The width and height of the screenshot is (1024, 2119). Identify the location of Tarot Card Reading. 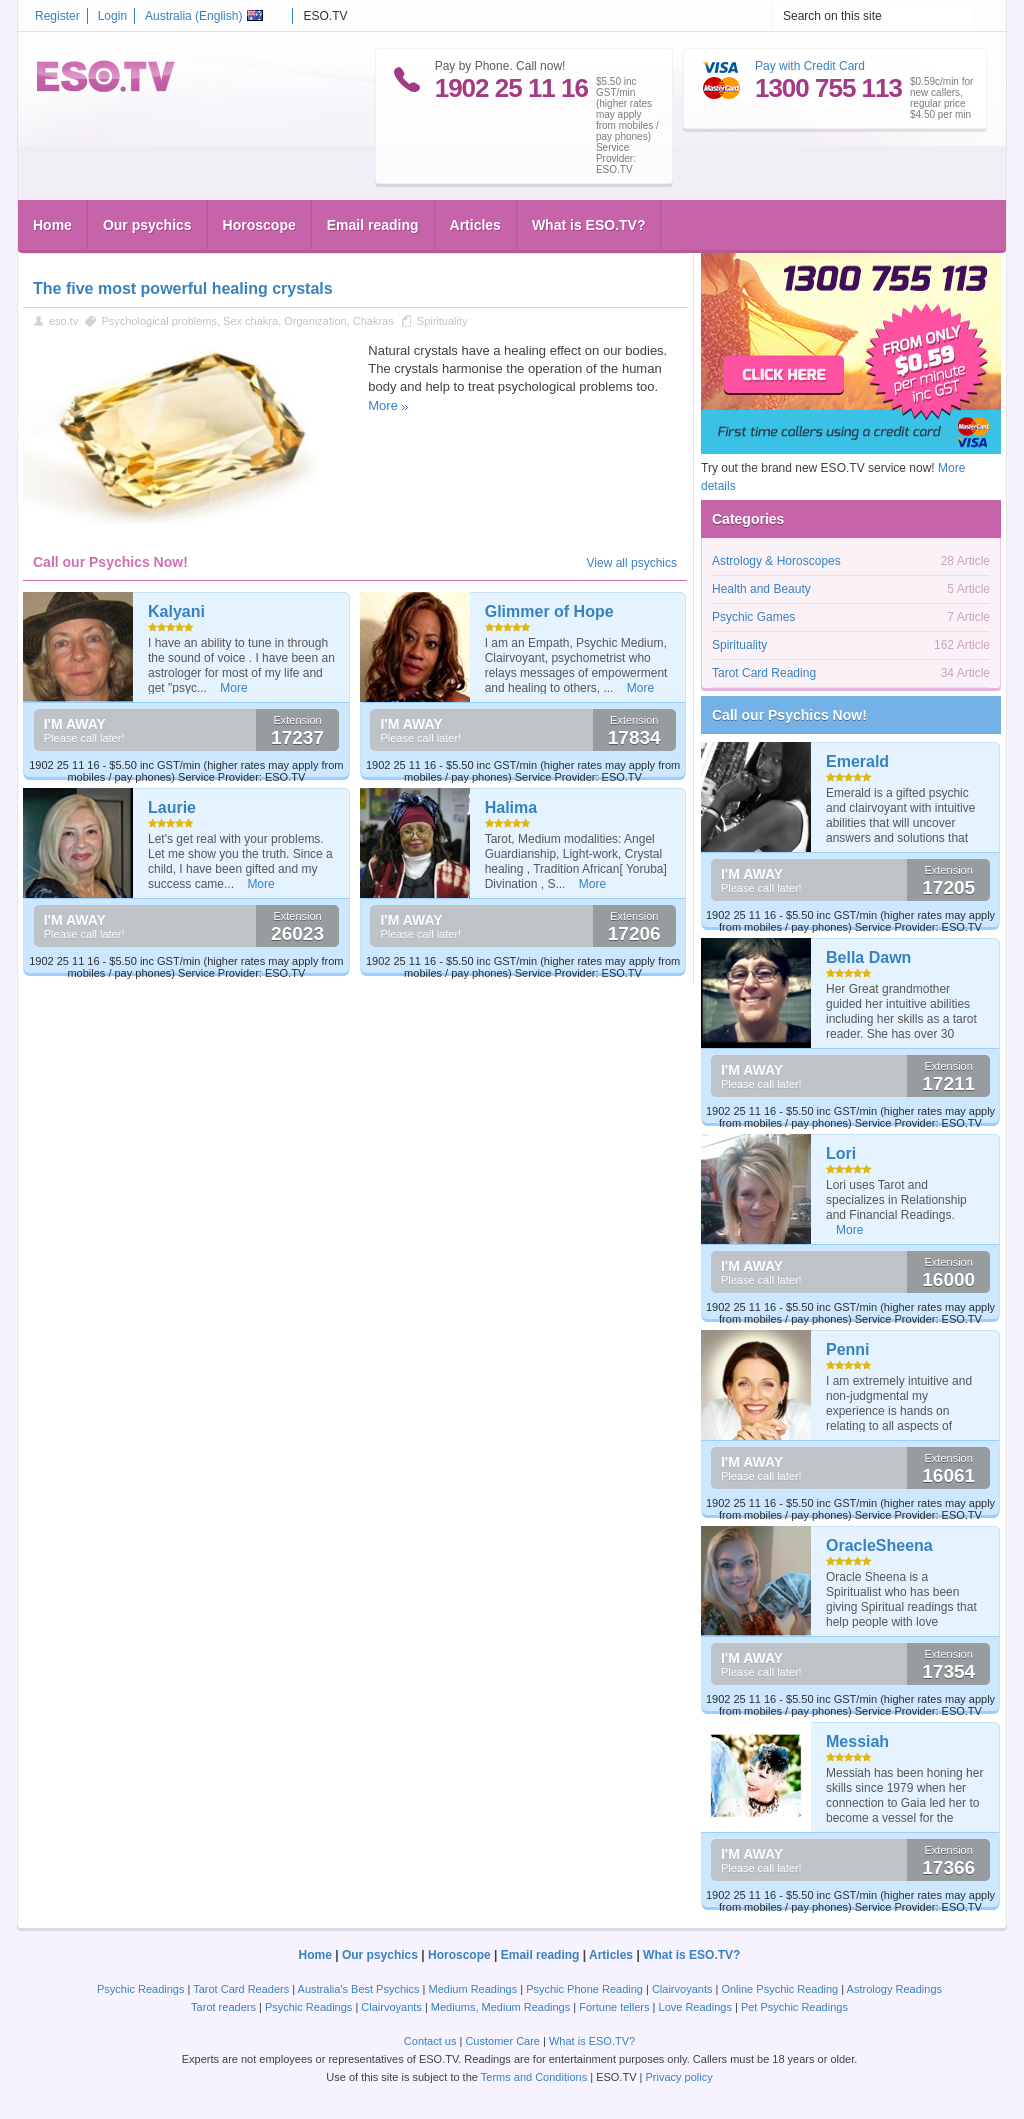
(764, 673).